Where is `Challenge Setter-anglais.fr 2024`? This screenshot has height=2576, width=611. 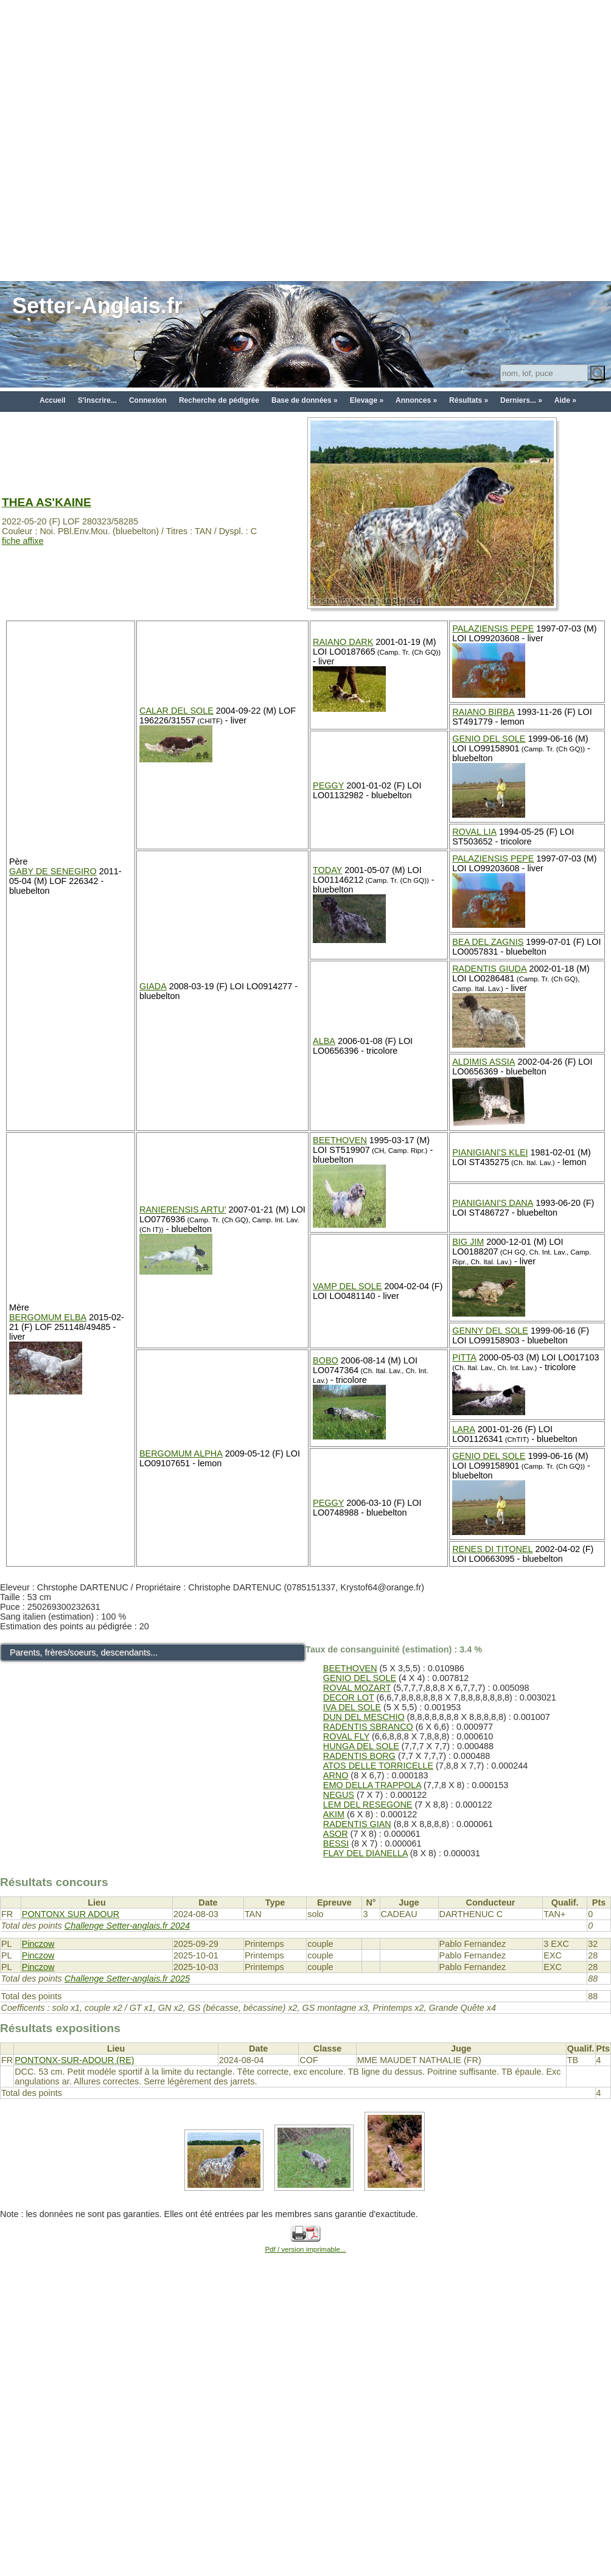
Challenge Setter-anglais.fr 2024 is located at coordinates (127, 1925).